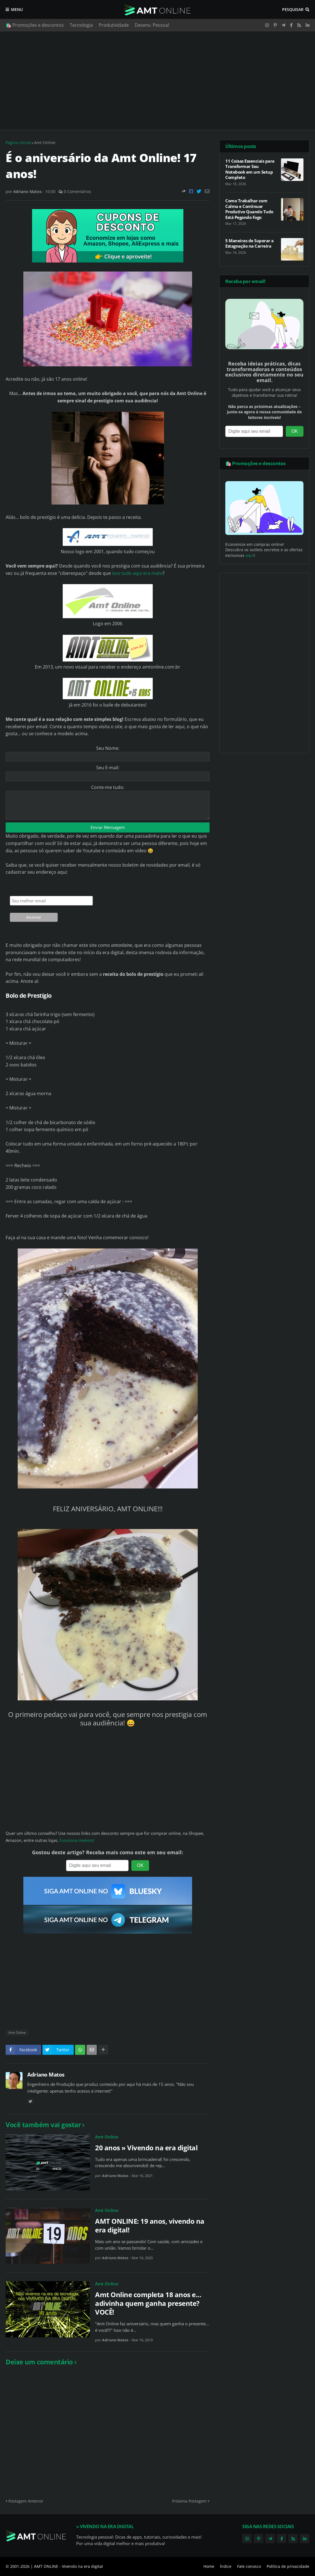 The image size is (315, 2576). I want to click on Tecnologia, so click(81, 25).